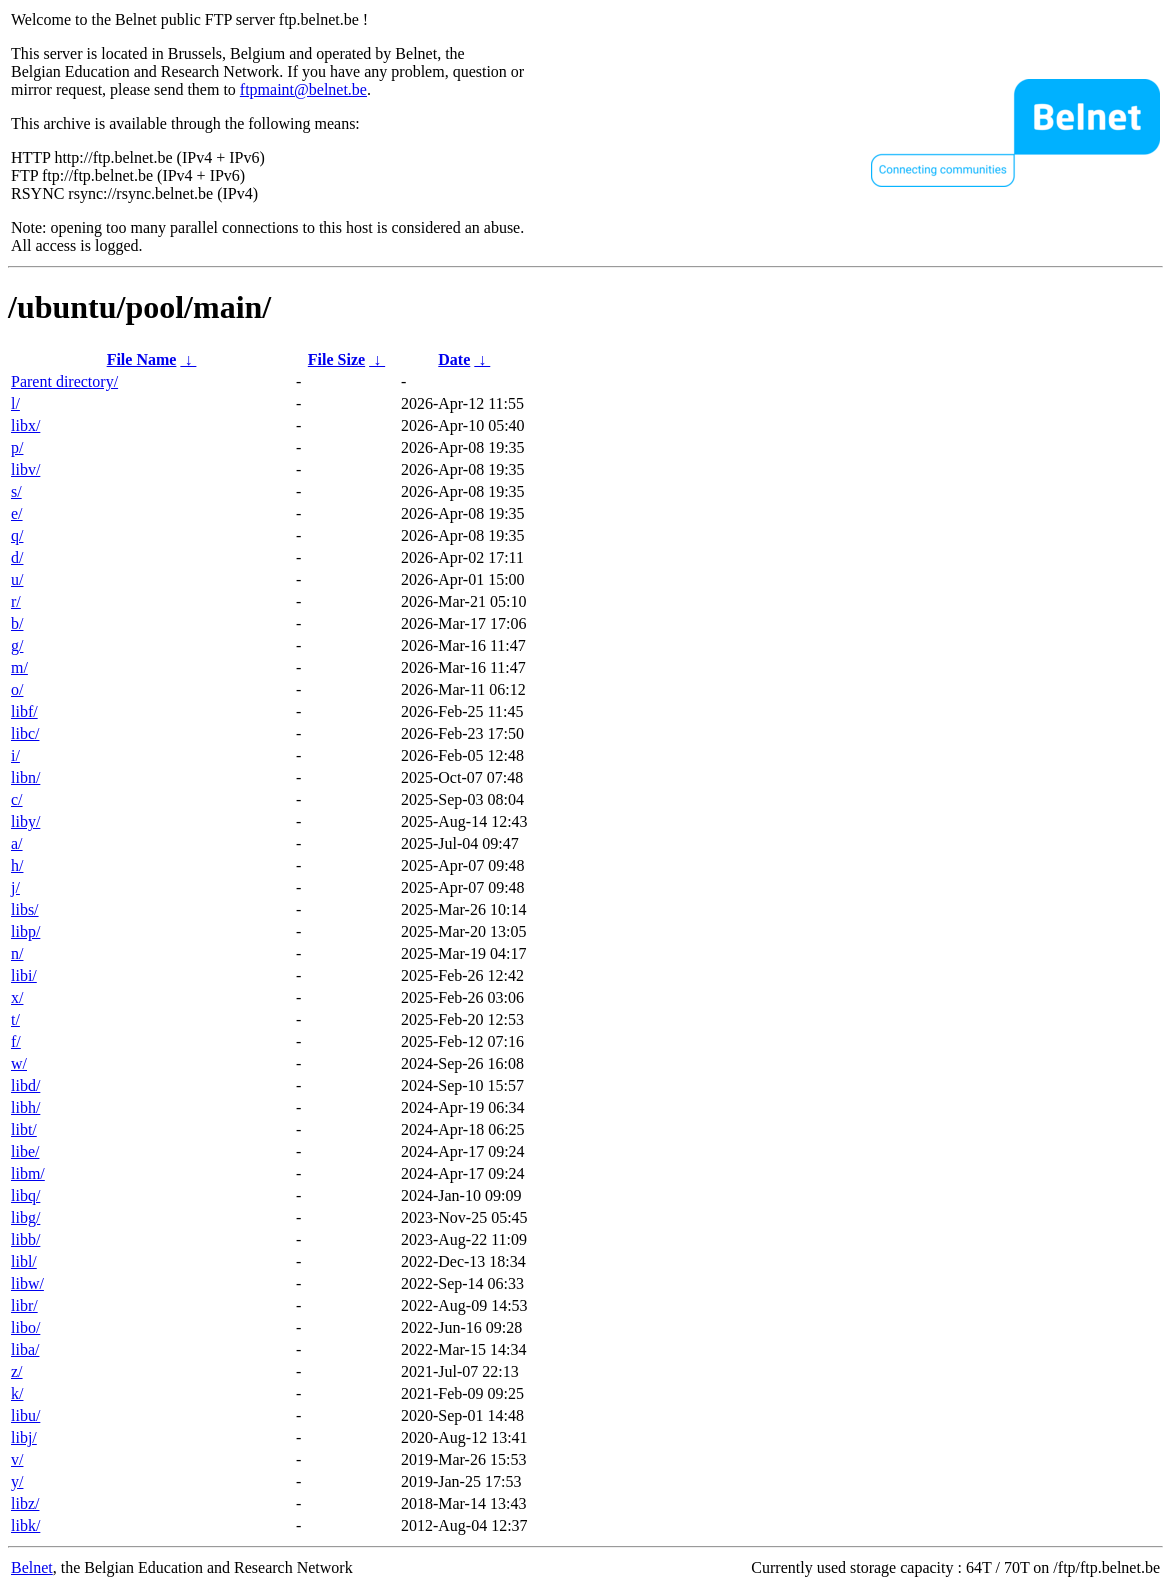 The height and width of the screenshot is (1588, 1171). I want to click on libs/, so click(25, 909).